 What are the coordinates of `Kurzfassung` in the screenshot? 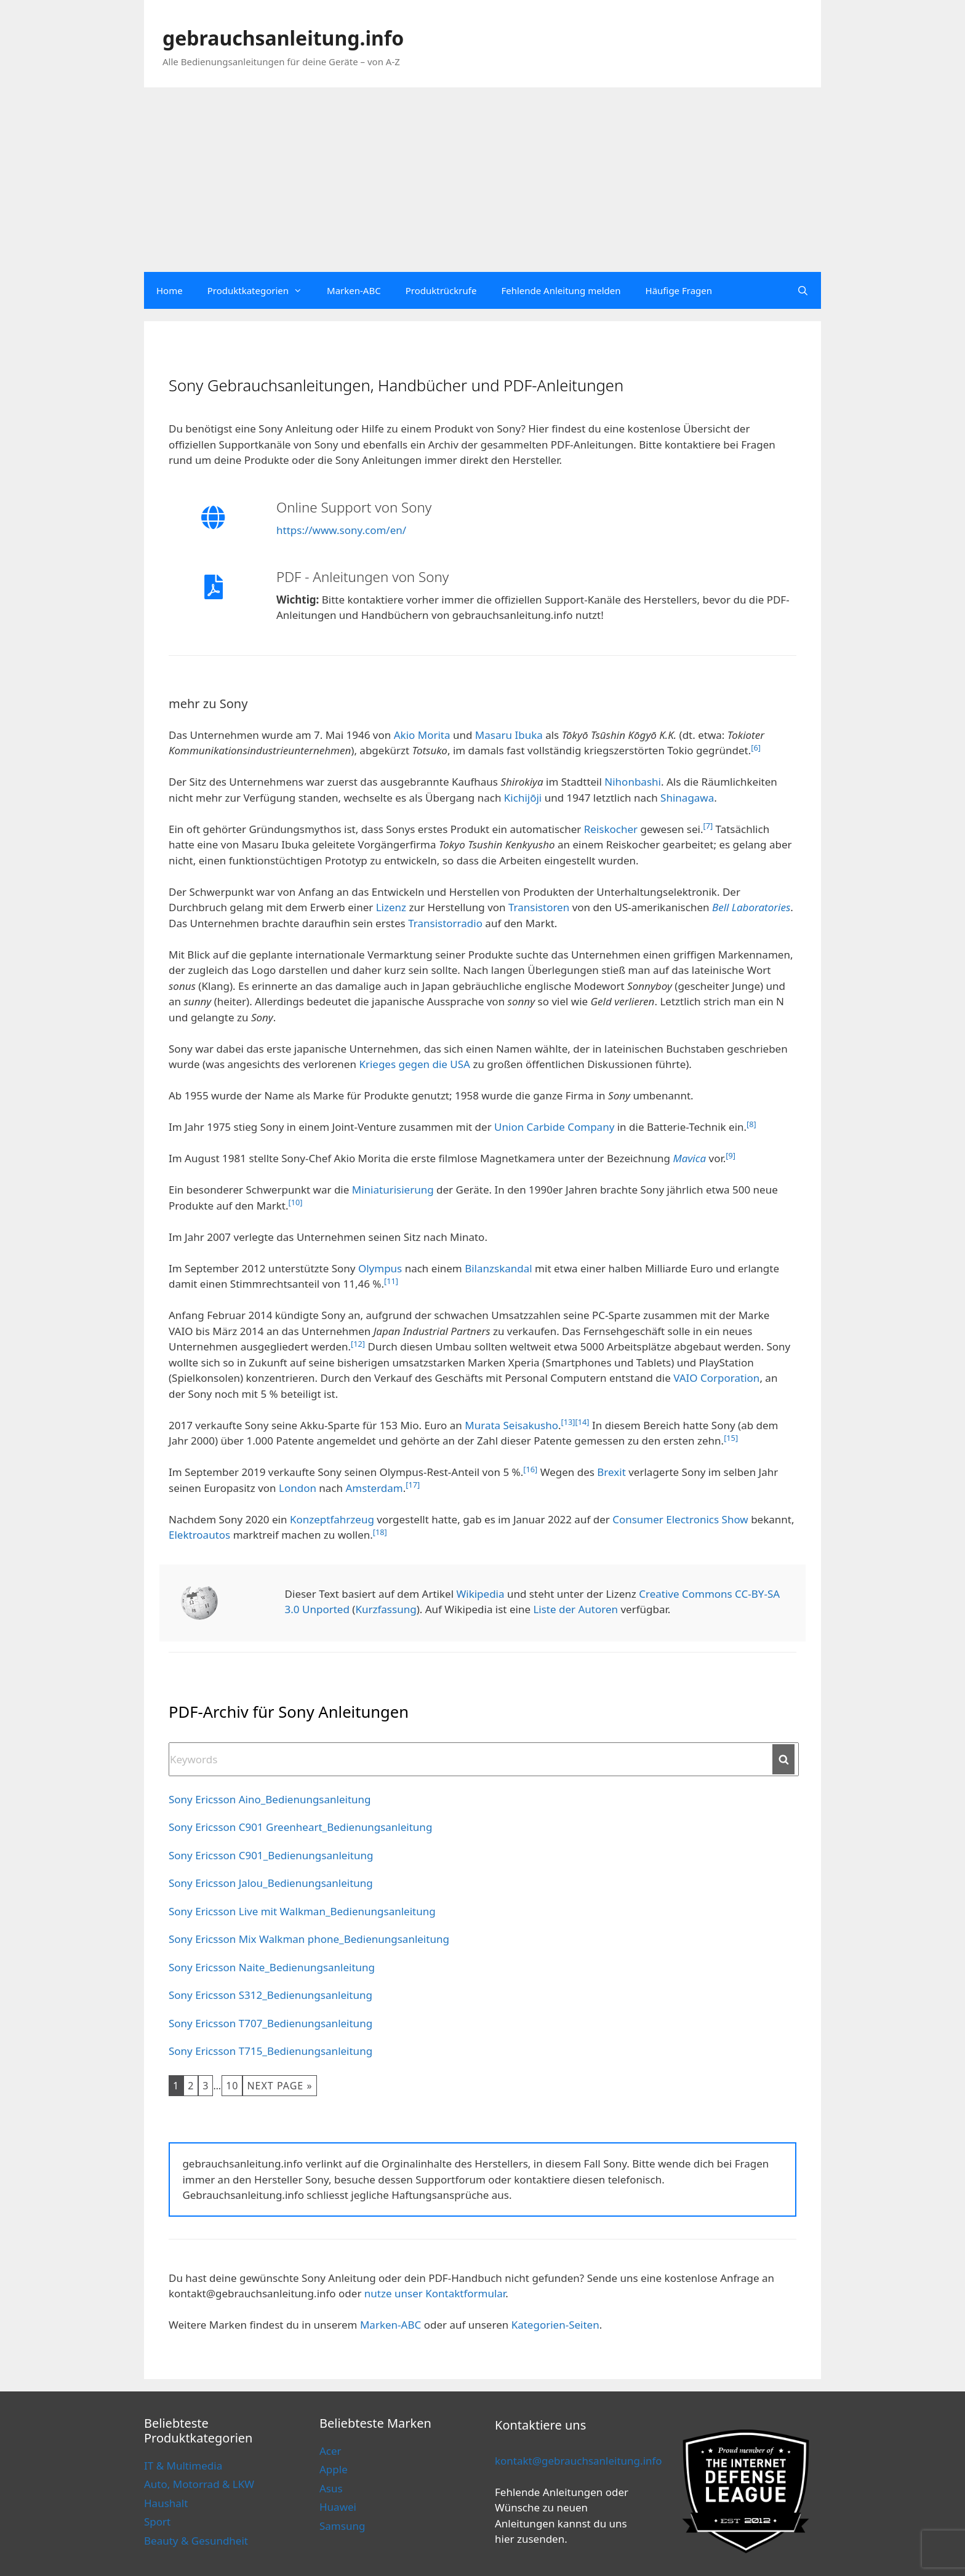 It's located at (385, 1609).